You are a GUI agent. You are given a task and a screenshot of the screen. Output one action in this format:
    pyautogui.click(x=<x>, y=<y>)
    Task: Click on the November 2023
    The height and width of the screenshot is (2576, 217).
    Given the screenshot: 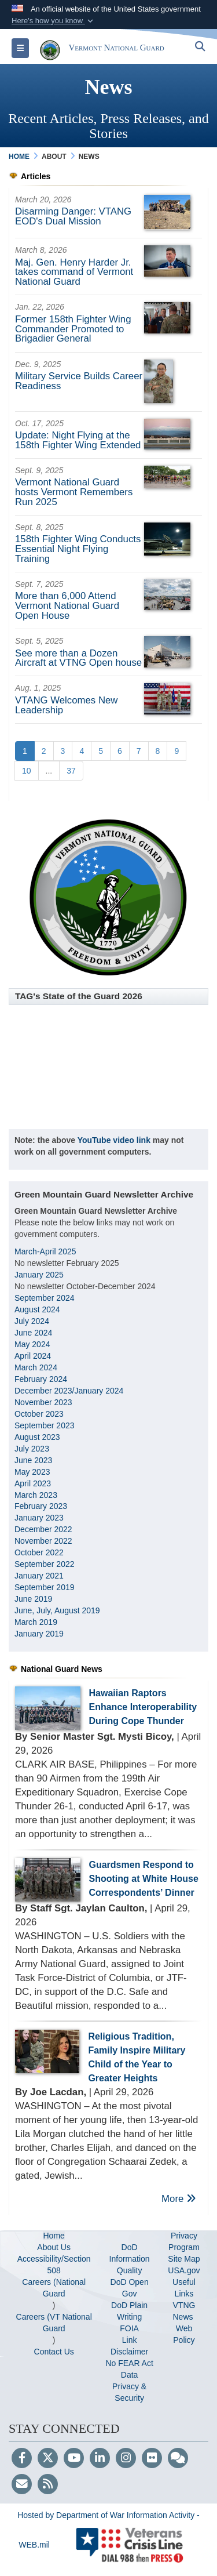 What is the action you would take?
    pyautogui.click(x=43, y=1402)
    